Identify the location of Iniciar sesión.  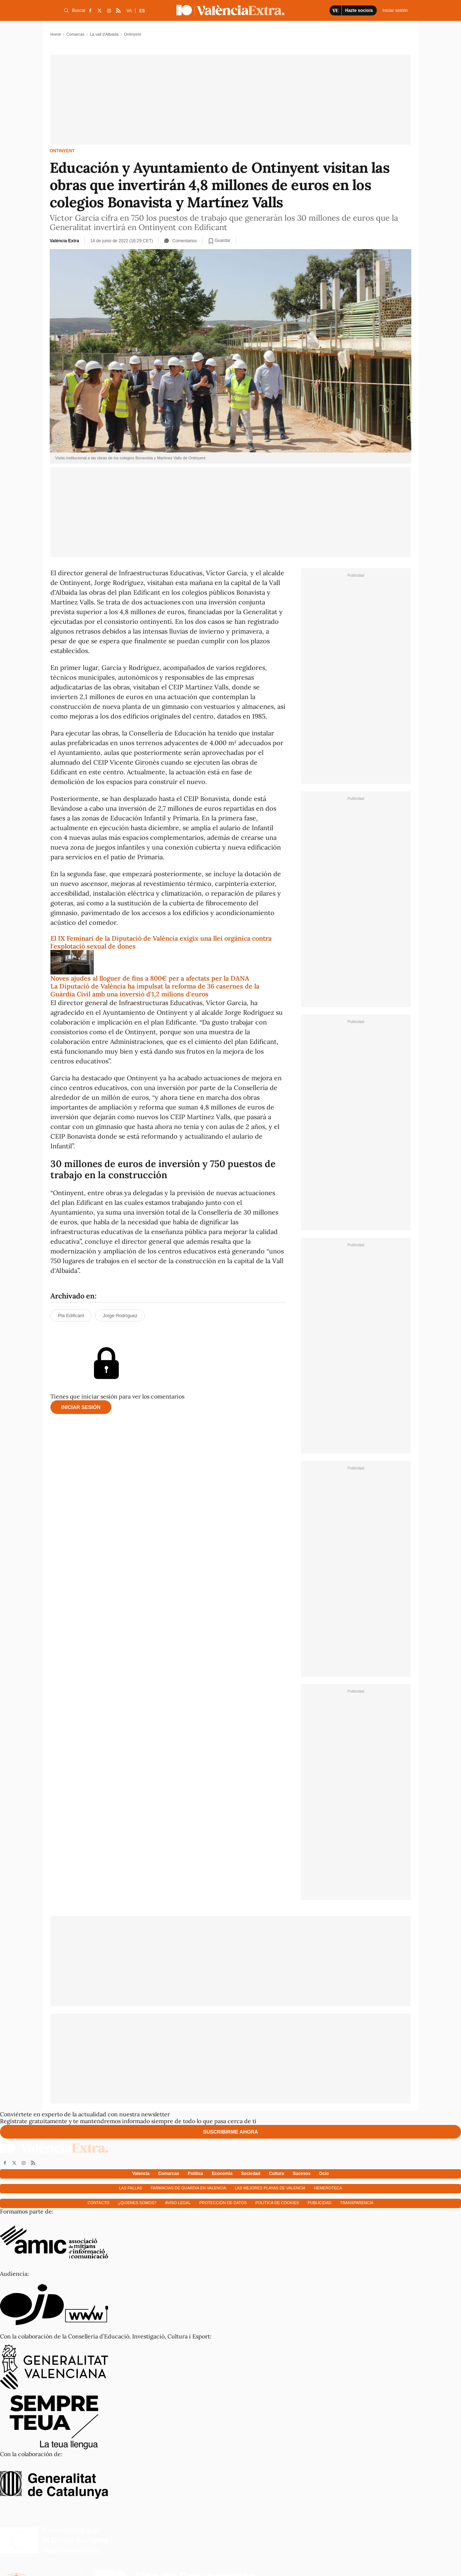
(80, 1407).